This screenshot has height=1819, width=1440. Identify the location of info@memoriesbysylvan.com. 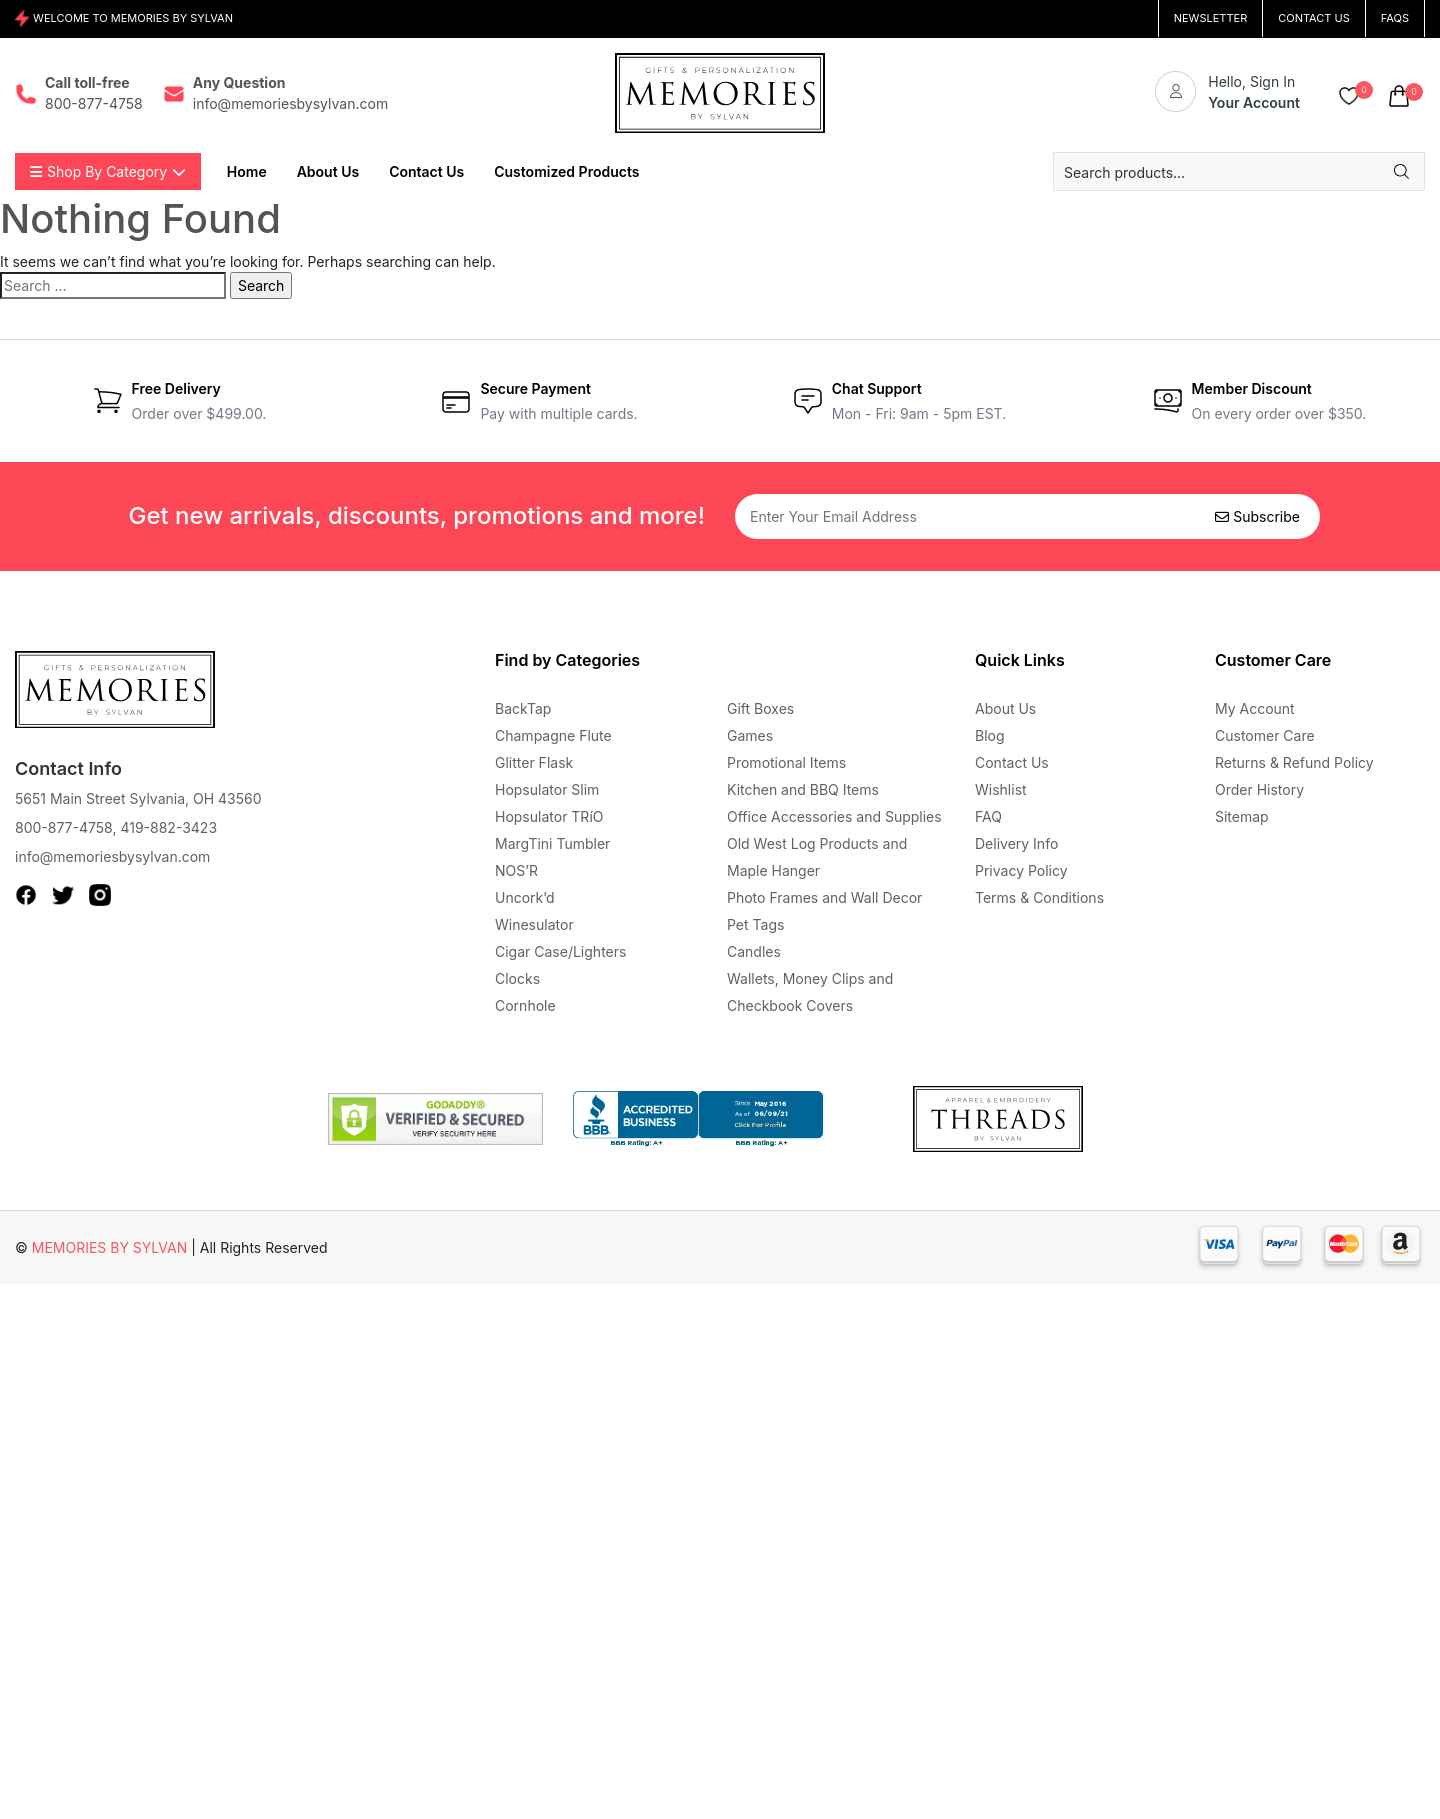
(112, 856).